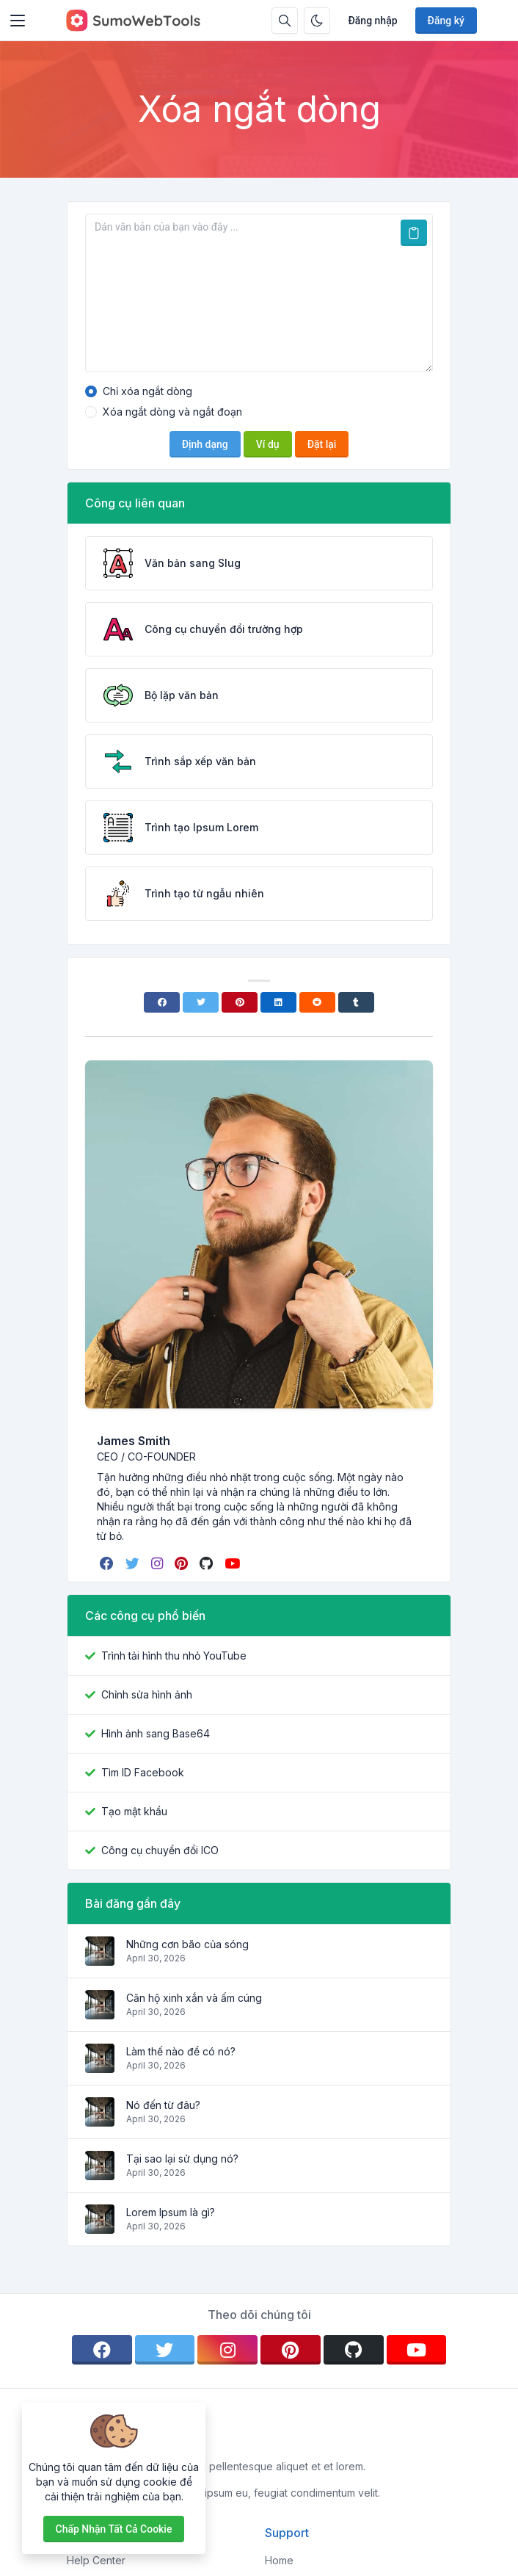  I want to click on Chỉnh sửa hình ảnh, so click(146, 1694).